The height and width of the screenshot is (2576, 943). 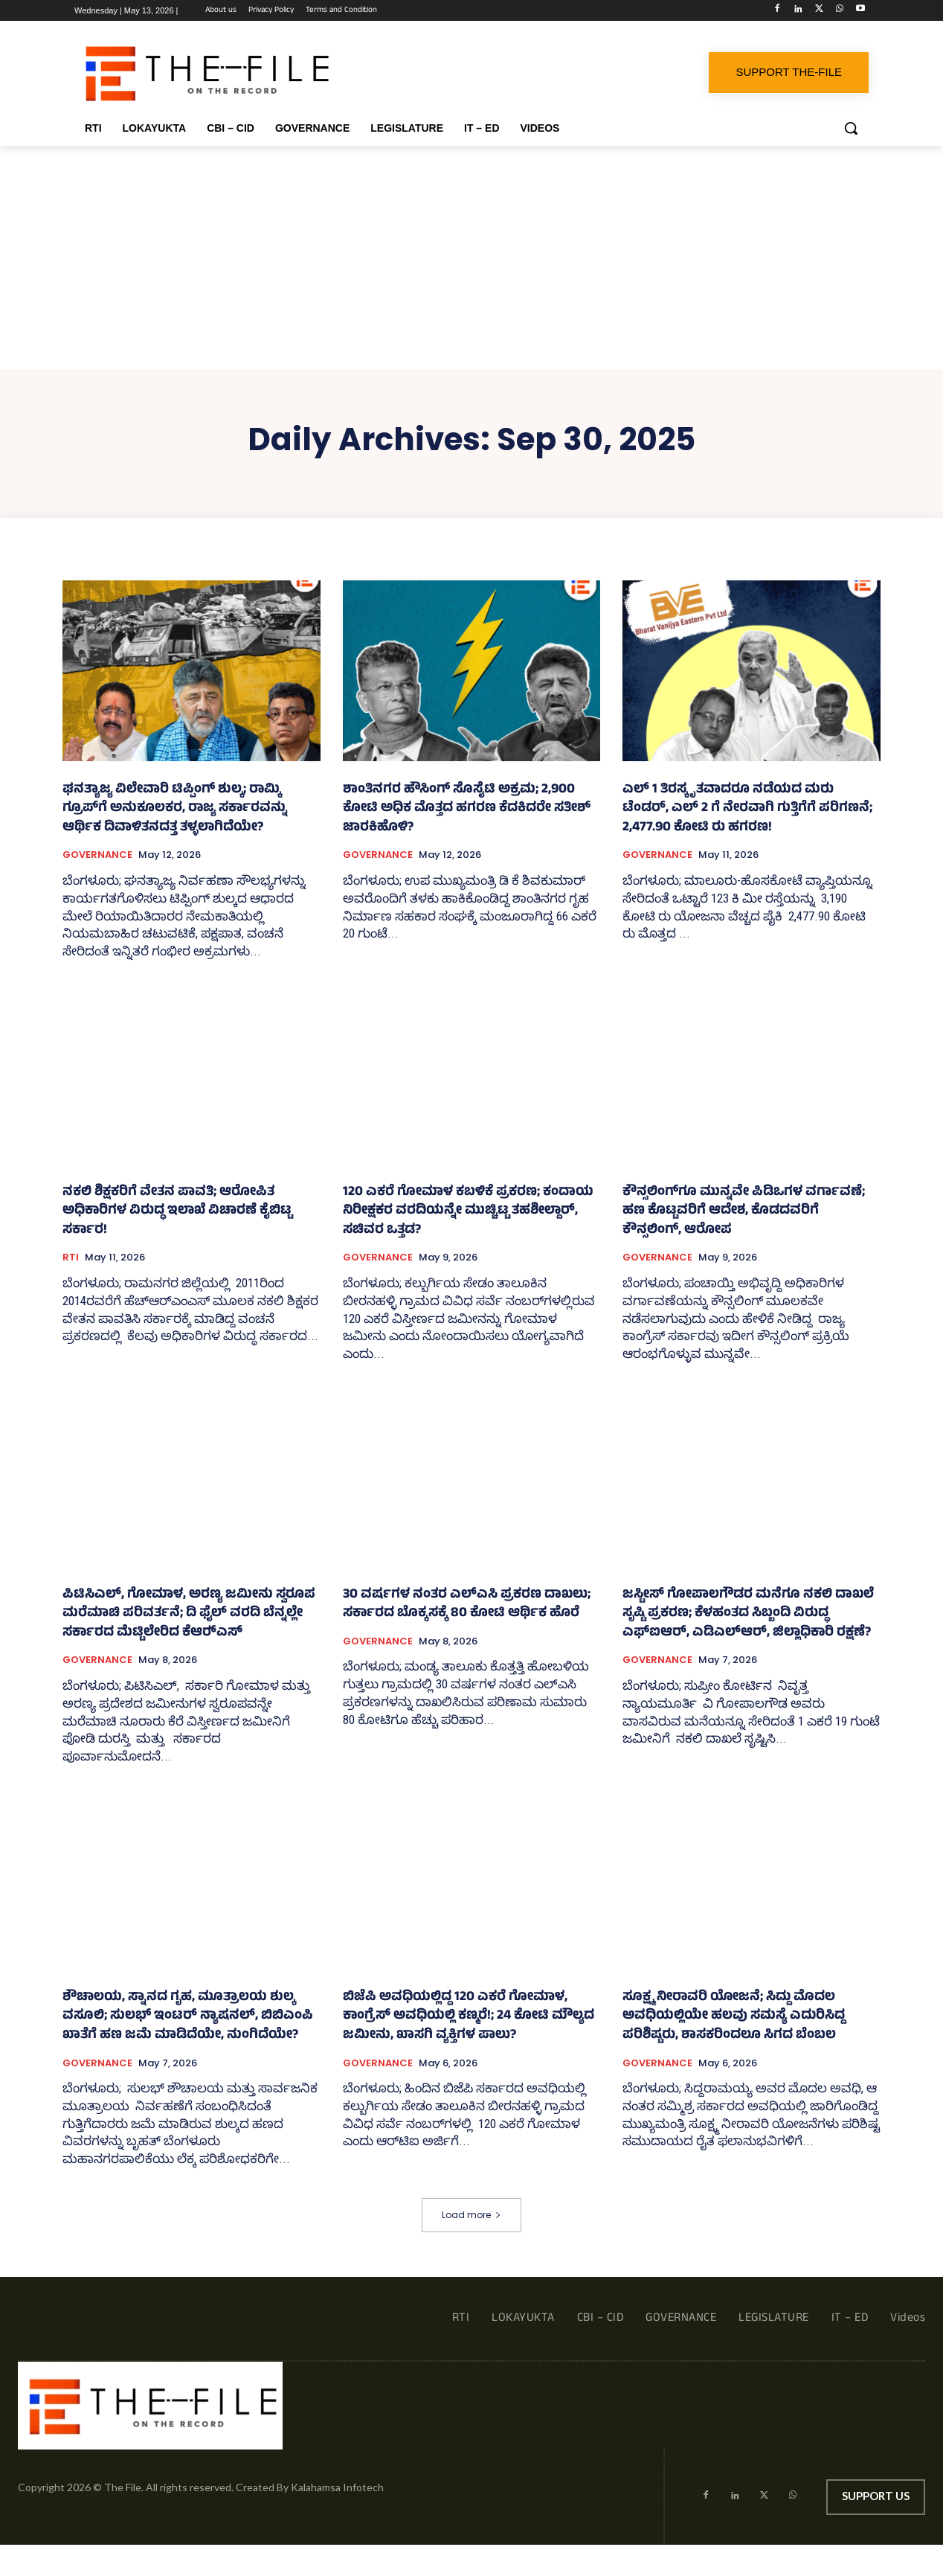 What do you see at coordinates (747, 809) in the screenshot?
I see `ಎಲ್‌ 1 ತಿರಸ್ಕೃತವಾದರೂ ನಡೆಯದ ಮರು ಟೆಂಡರ್, ಎಲ್ 2 ಗೆ ನೇರವಾಗಿ ಗುತ್ತಿಗೆಗೆ ಪರಿಗಣನೆ; 2,477.90 ಕೋಟಿ ರು ಹಗರಣ!` at bounding box center [747, 809].